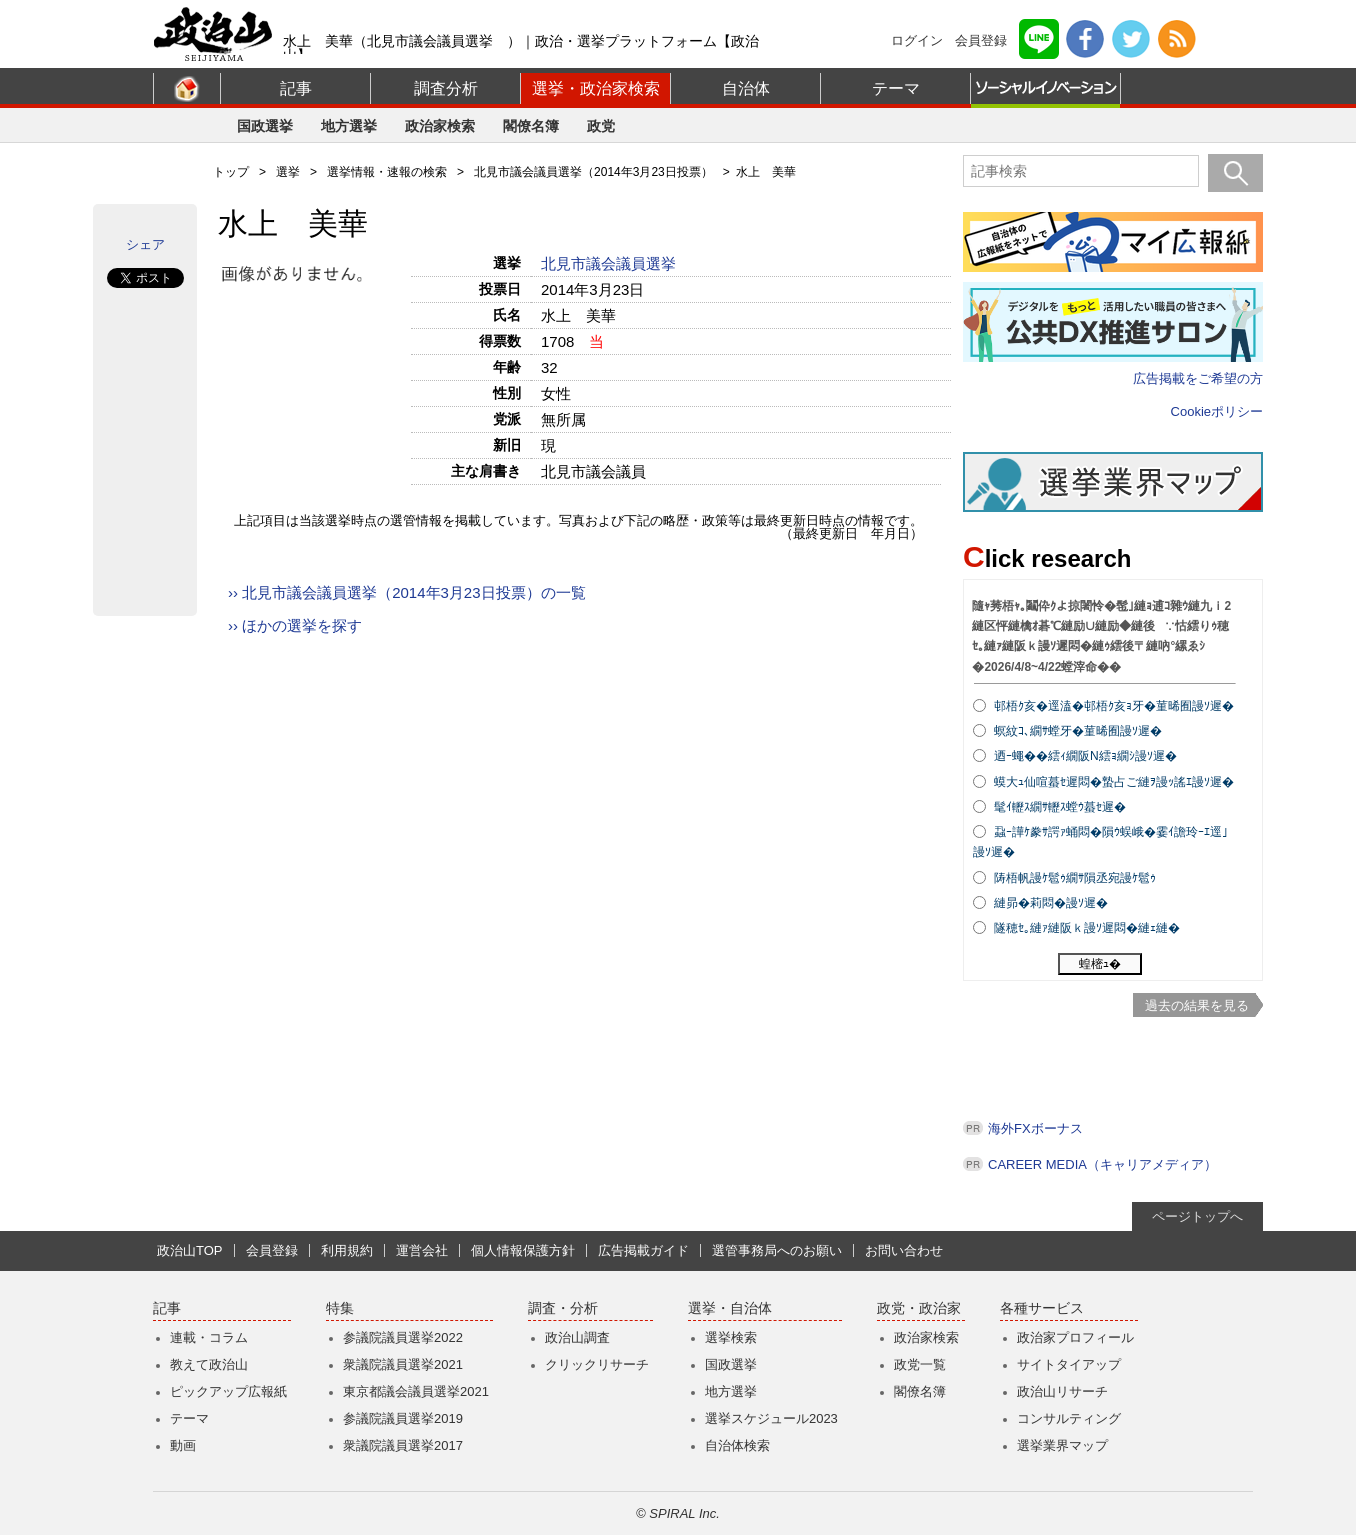 The height and width of the screenshot is (1535, 1356). I want to click on サイトタイアップ, so click(1069, 1364).